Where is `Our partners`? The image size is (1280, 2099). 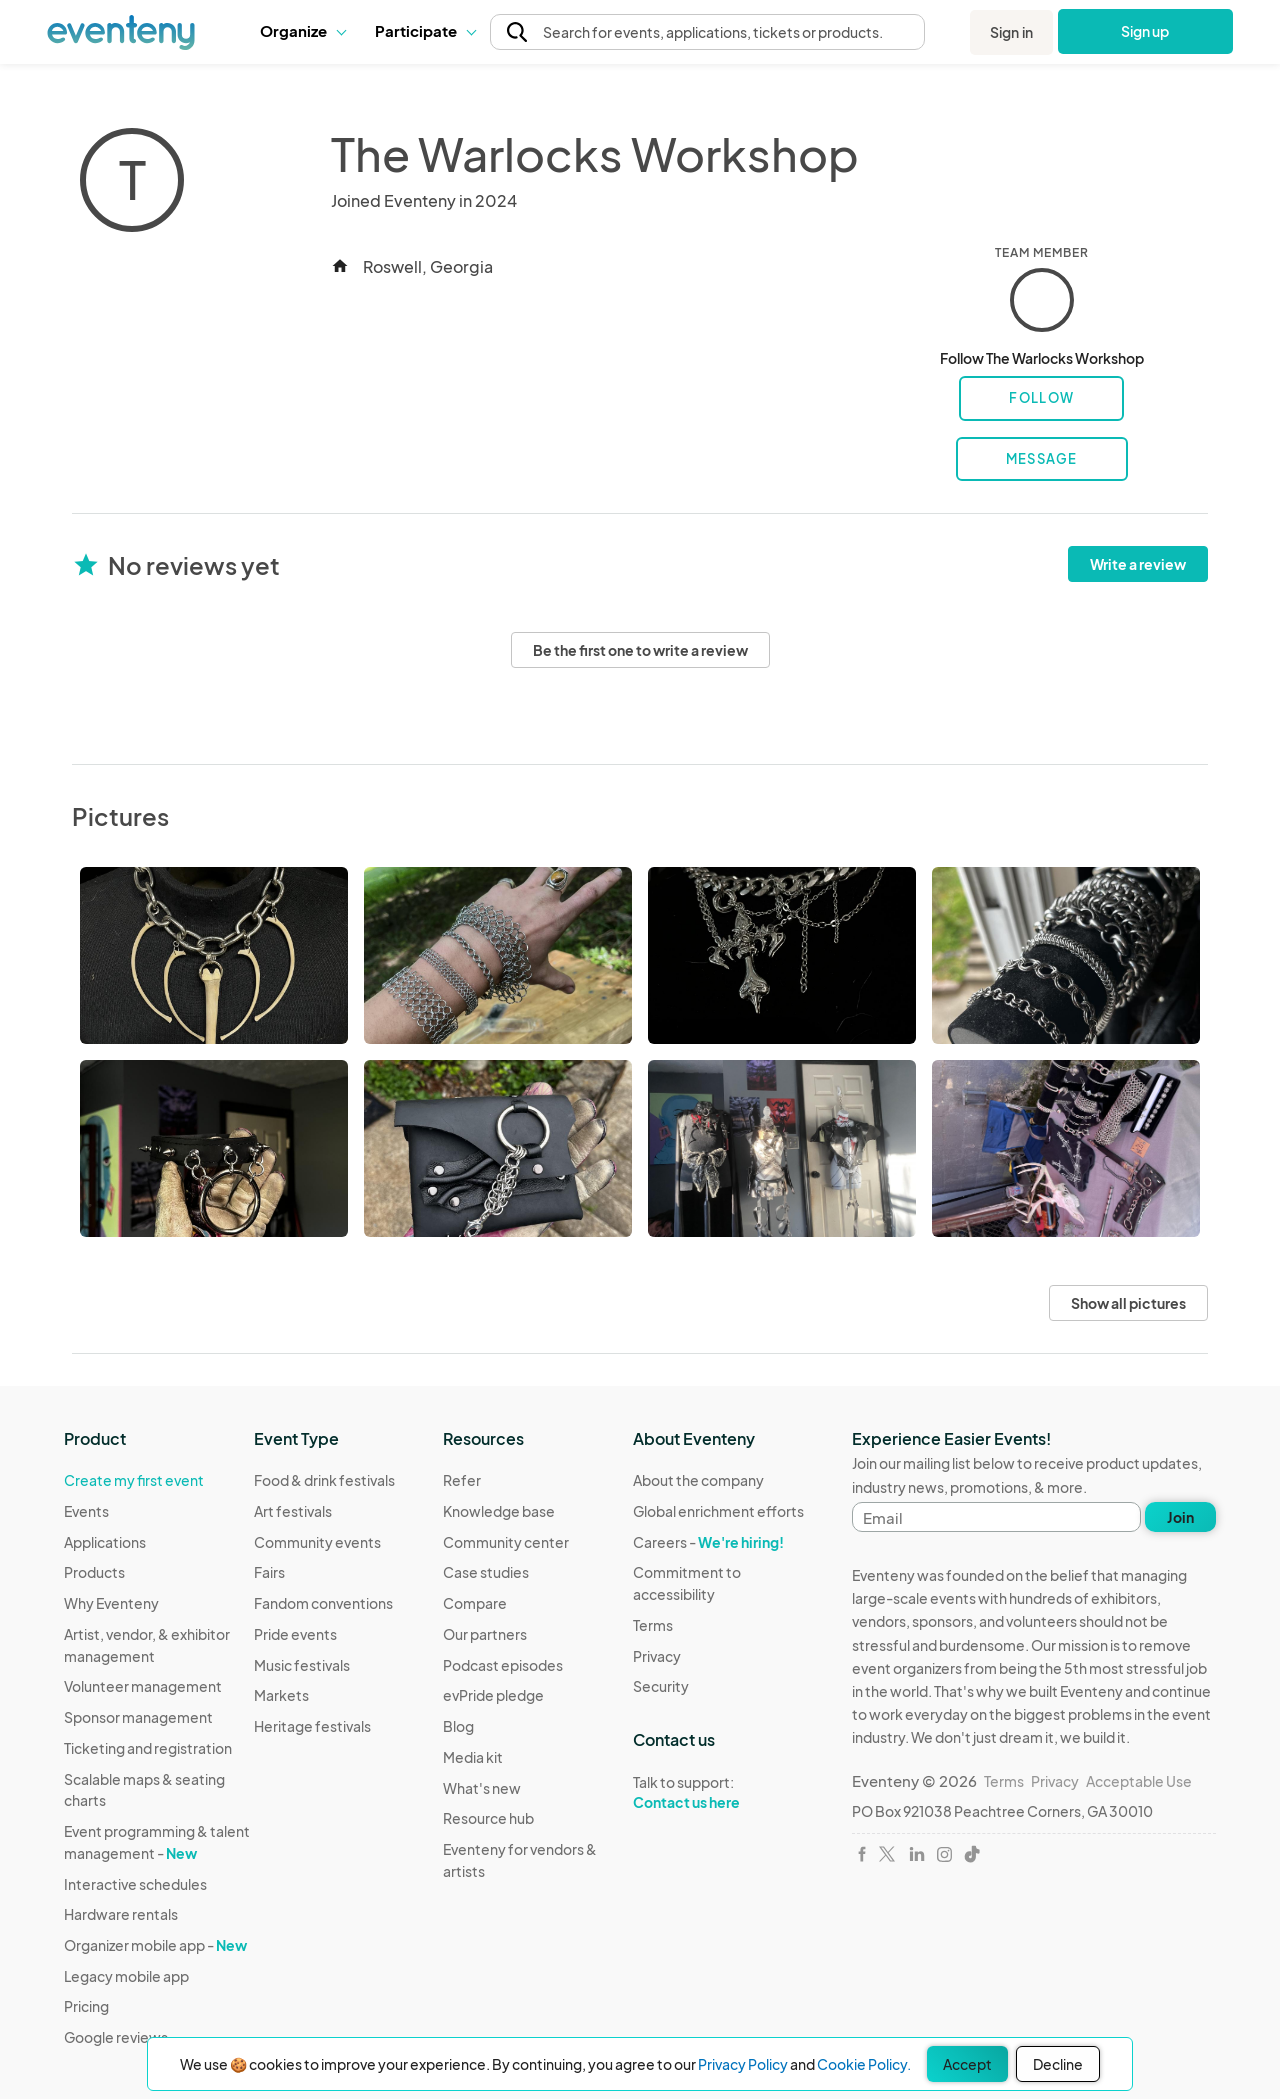 Our partners is located at coordinates (485, 1634).